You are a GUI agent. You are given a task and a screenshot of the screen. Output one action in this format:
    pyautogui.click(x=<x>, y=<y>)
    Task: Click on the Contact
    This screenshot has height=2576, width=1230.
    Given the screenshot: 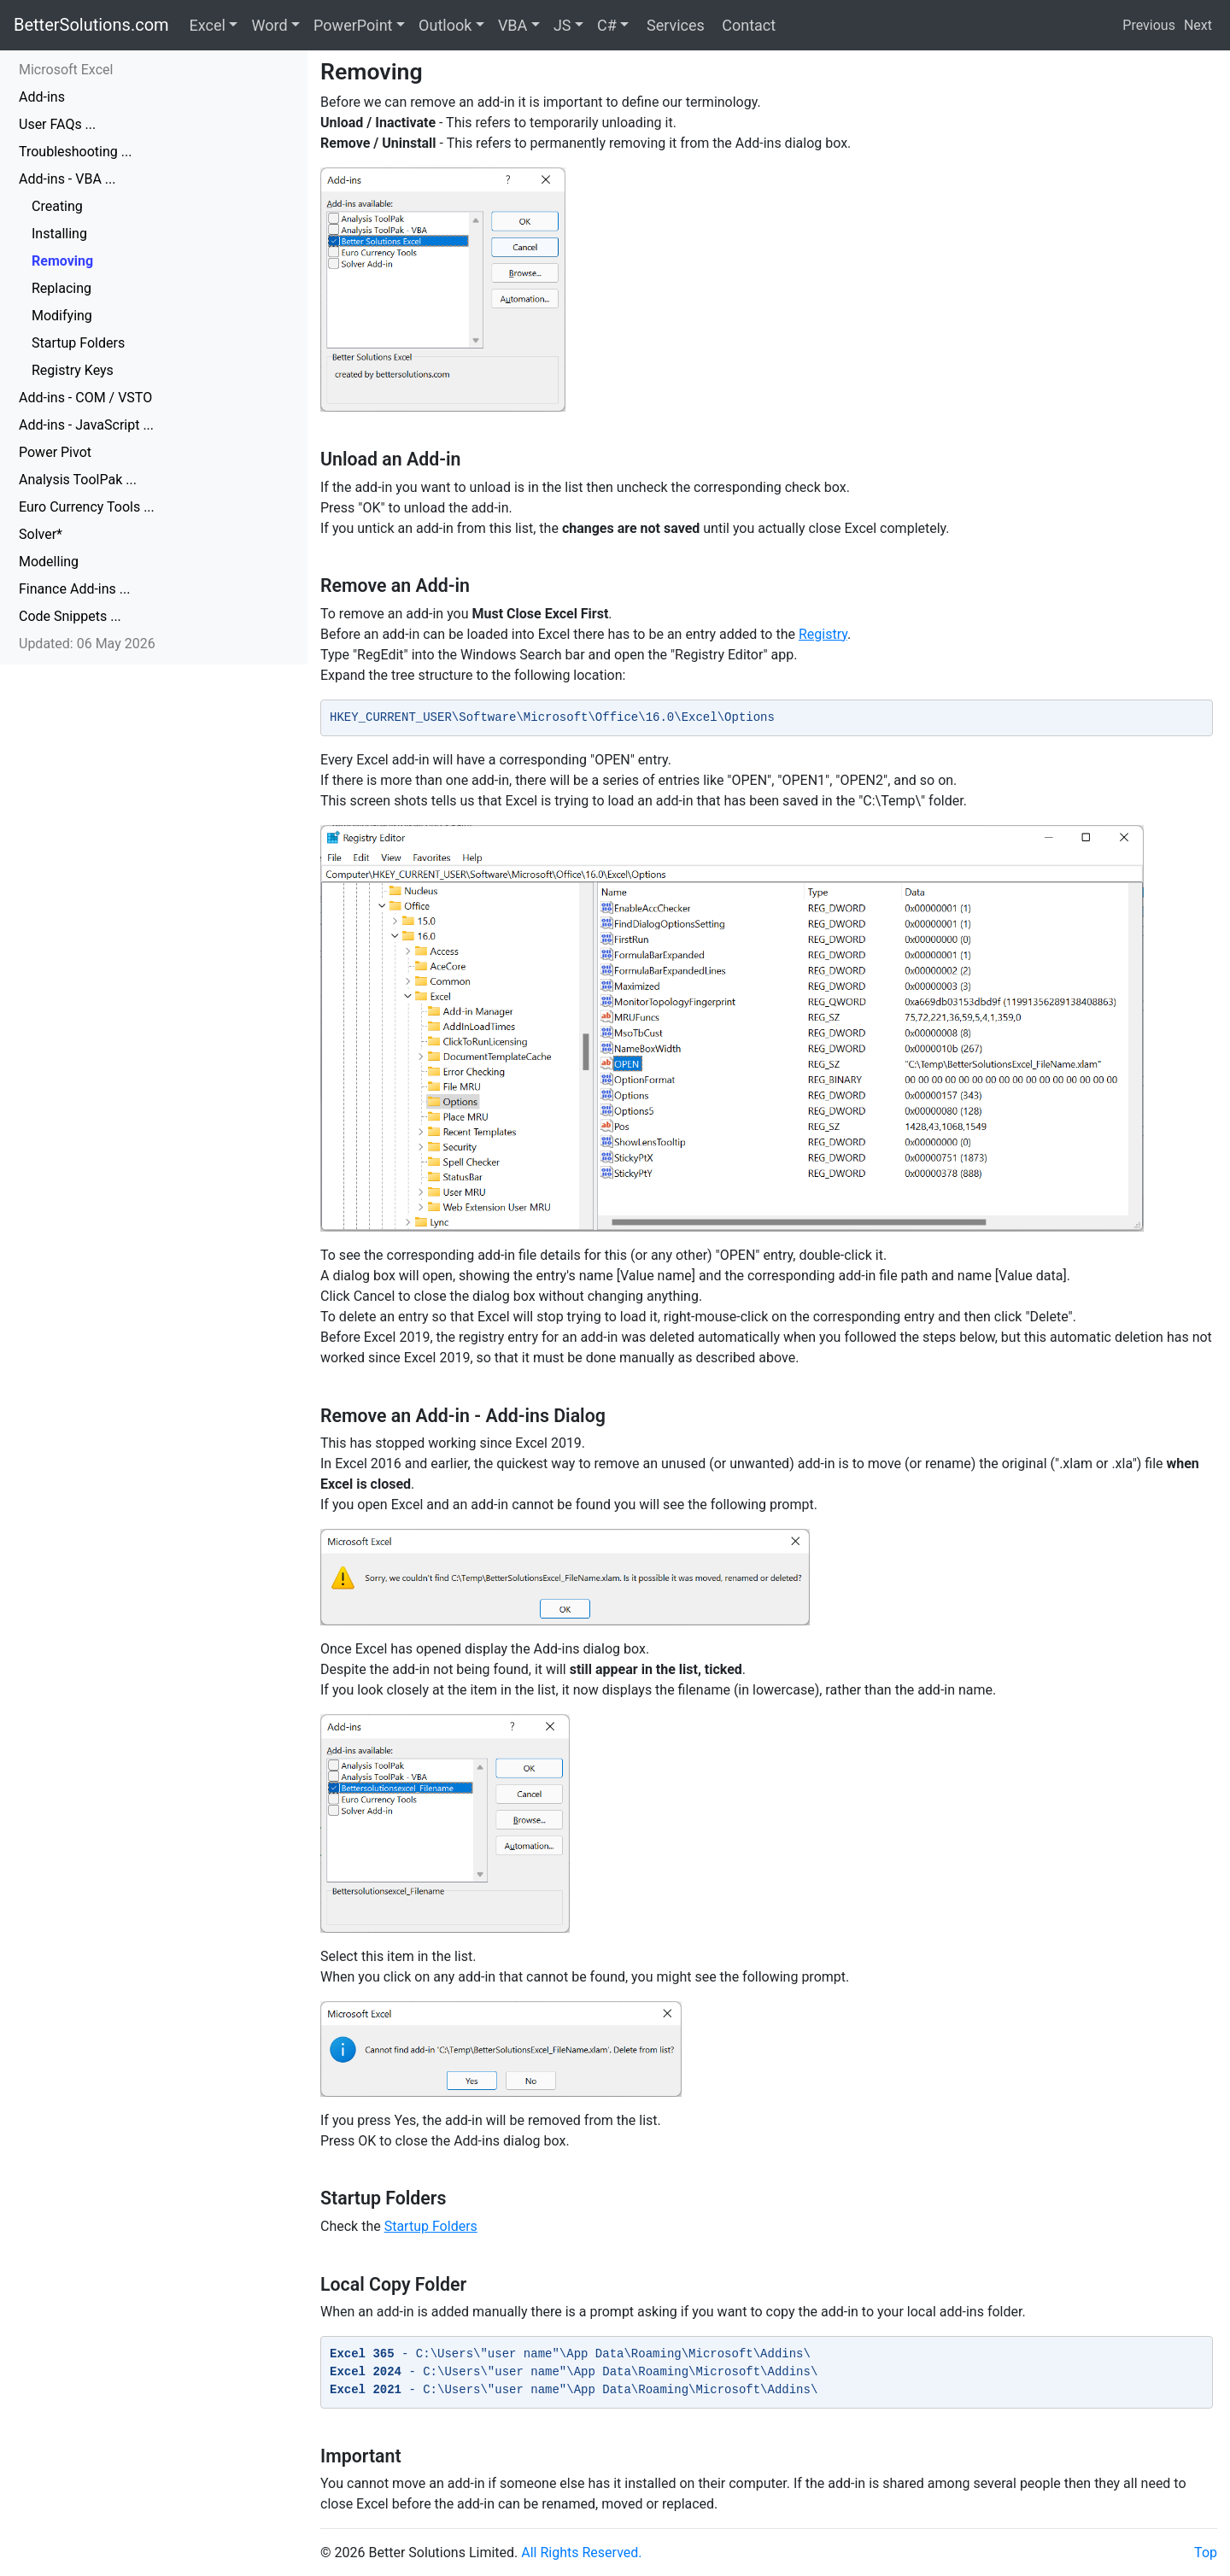 What is the action you would take?
    pyautogui.click(x=747, y=25)
    